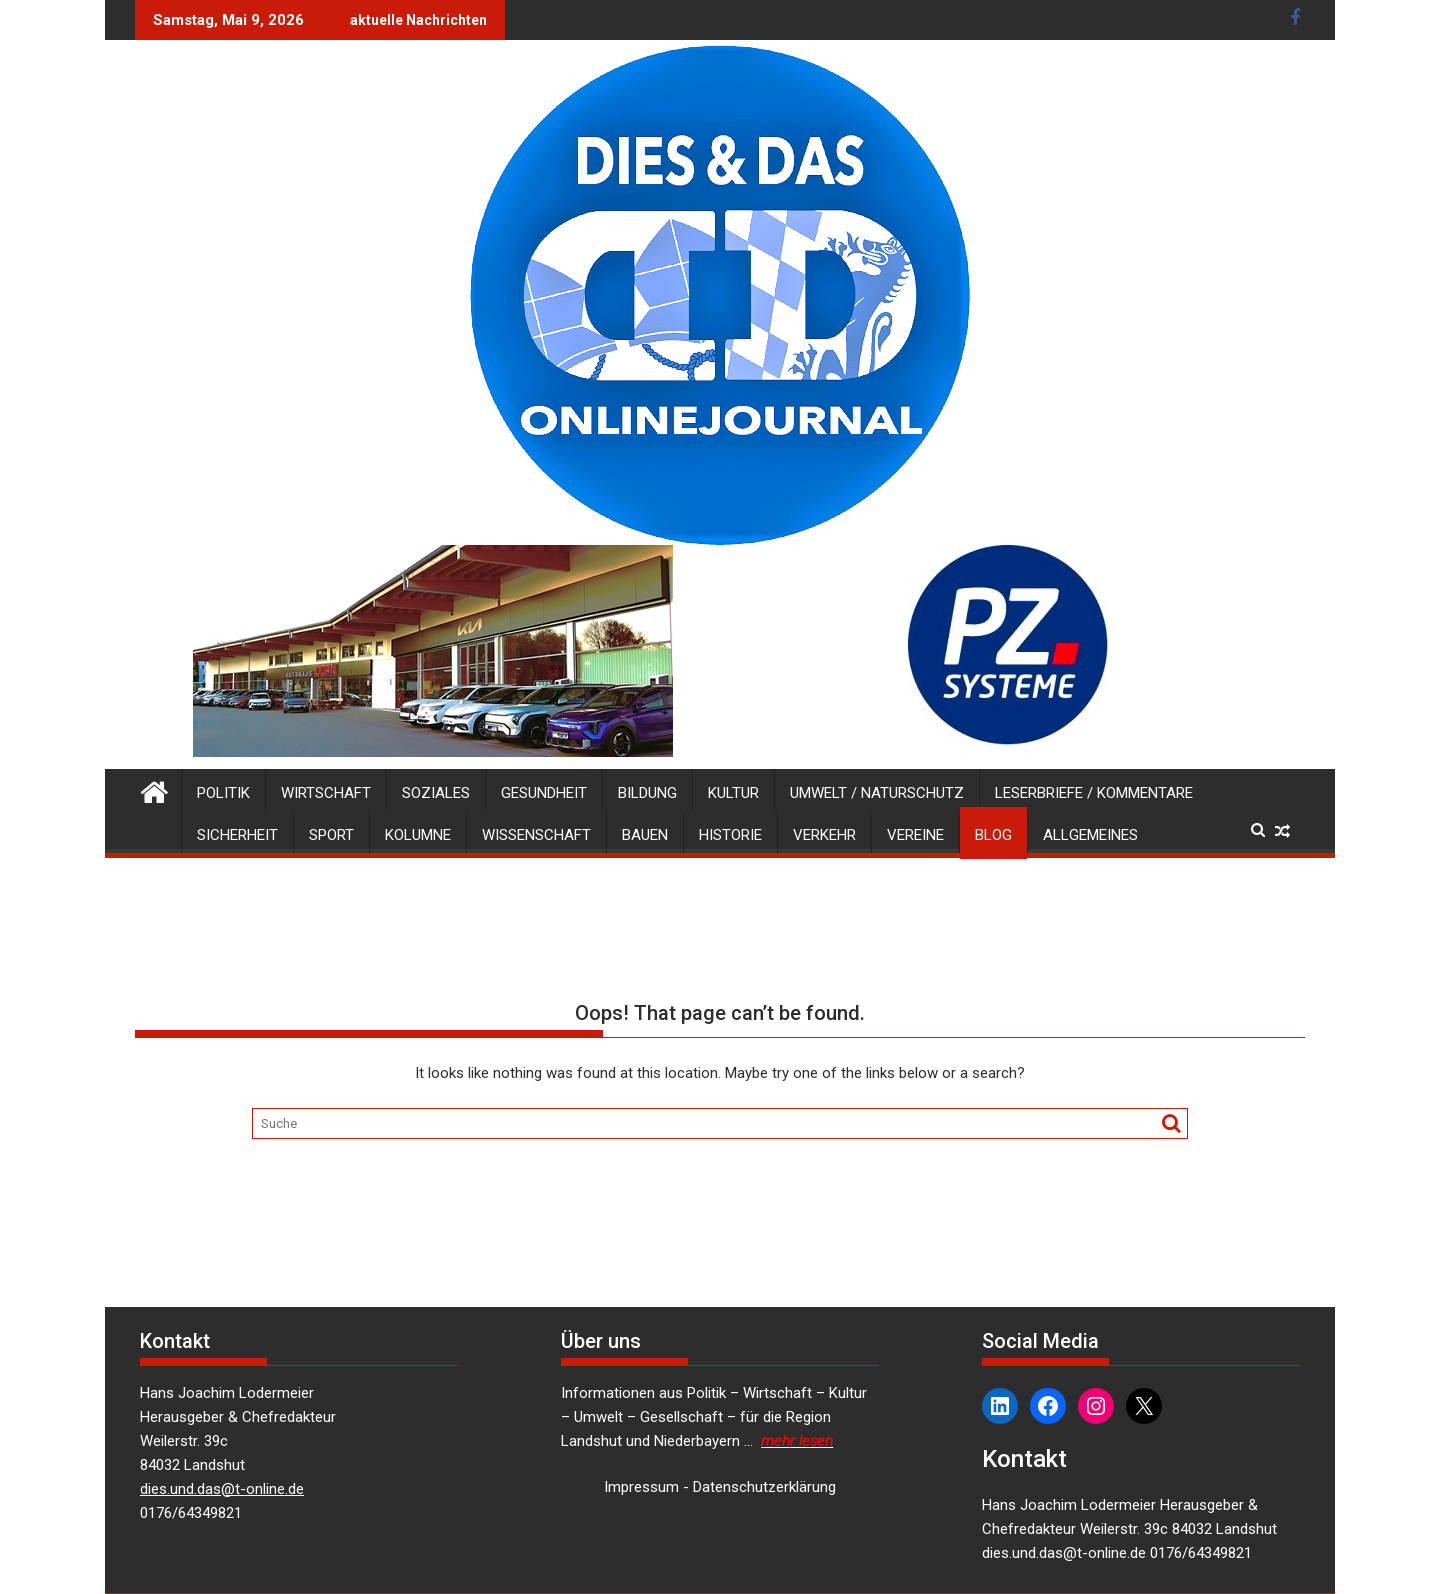 The image size is (1440, 1594). I want to click on Kolumne, so click(418, 835).